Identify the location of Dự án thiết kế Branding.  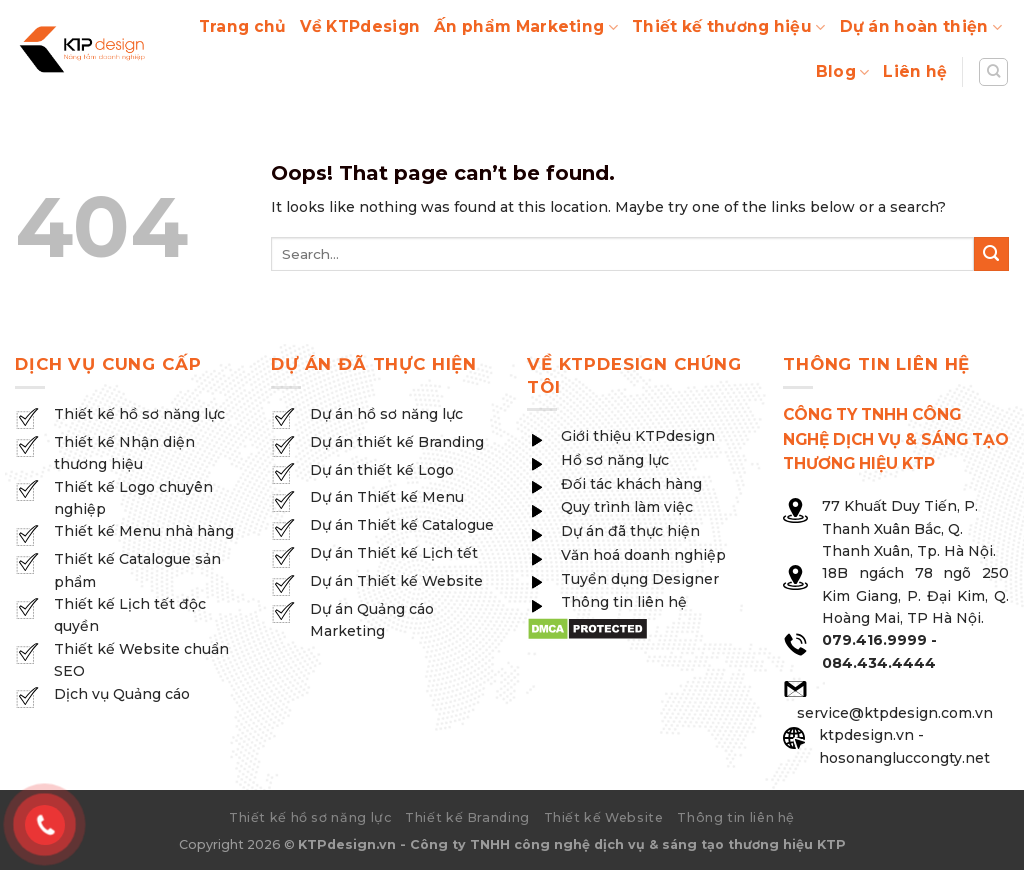
(397, 442).